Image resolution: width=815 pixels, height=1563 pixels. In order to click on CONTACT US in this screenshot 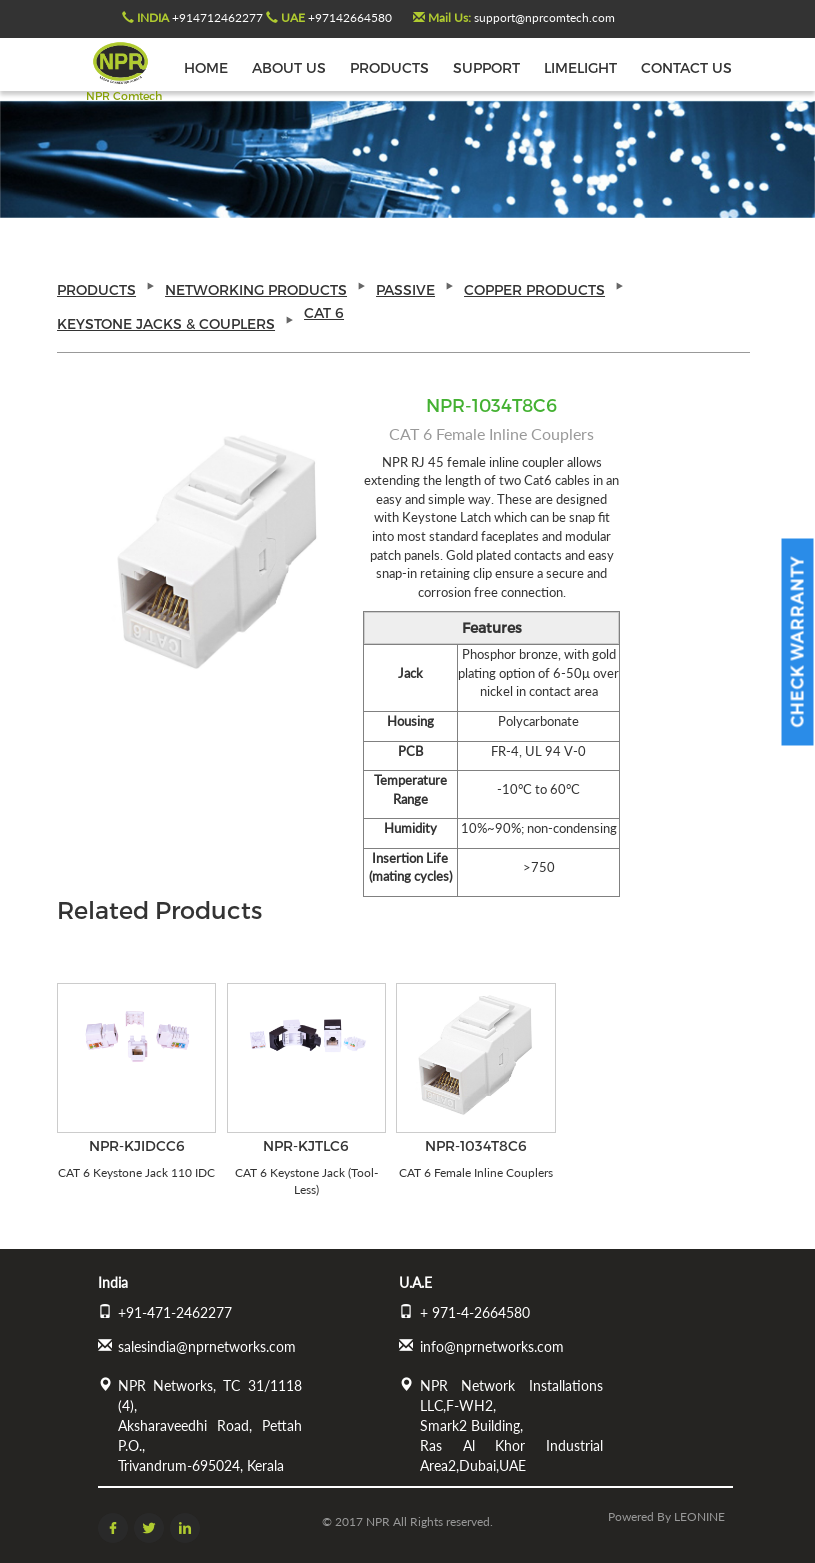, I will do `click(686, 67)`.